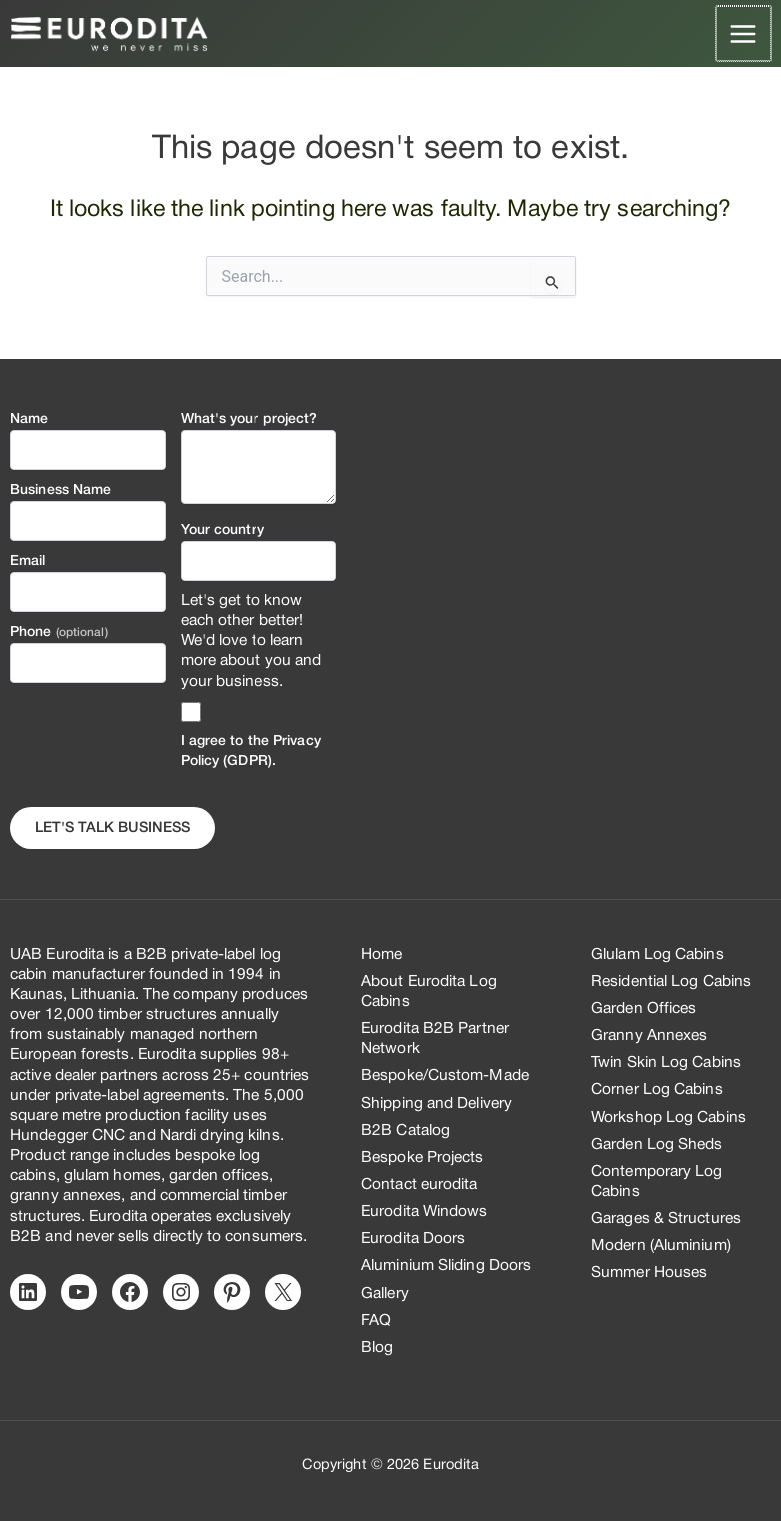 The image size is (781, 1521). I want to click on Let's Talk business, so click(112, 828).